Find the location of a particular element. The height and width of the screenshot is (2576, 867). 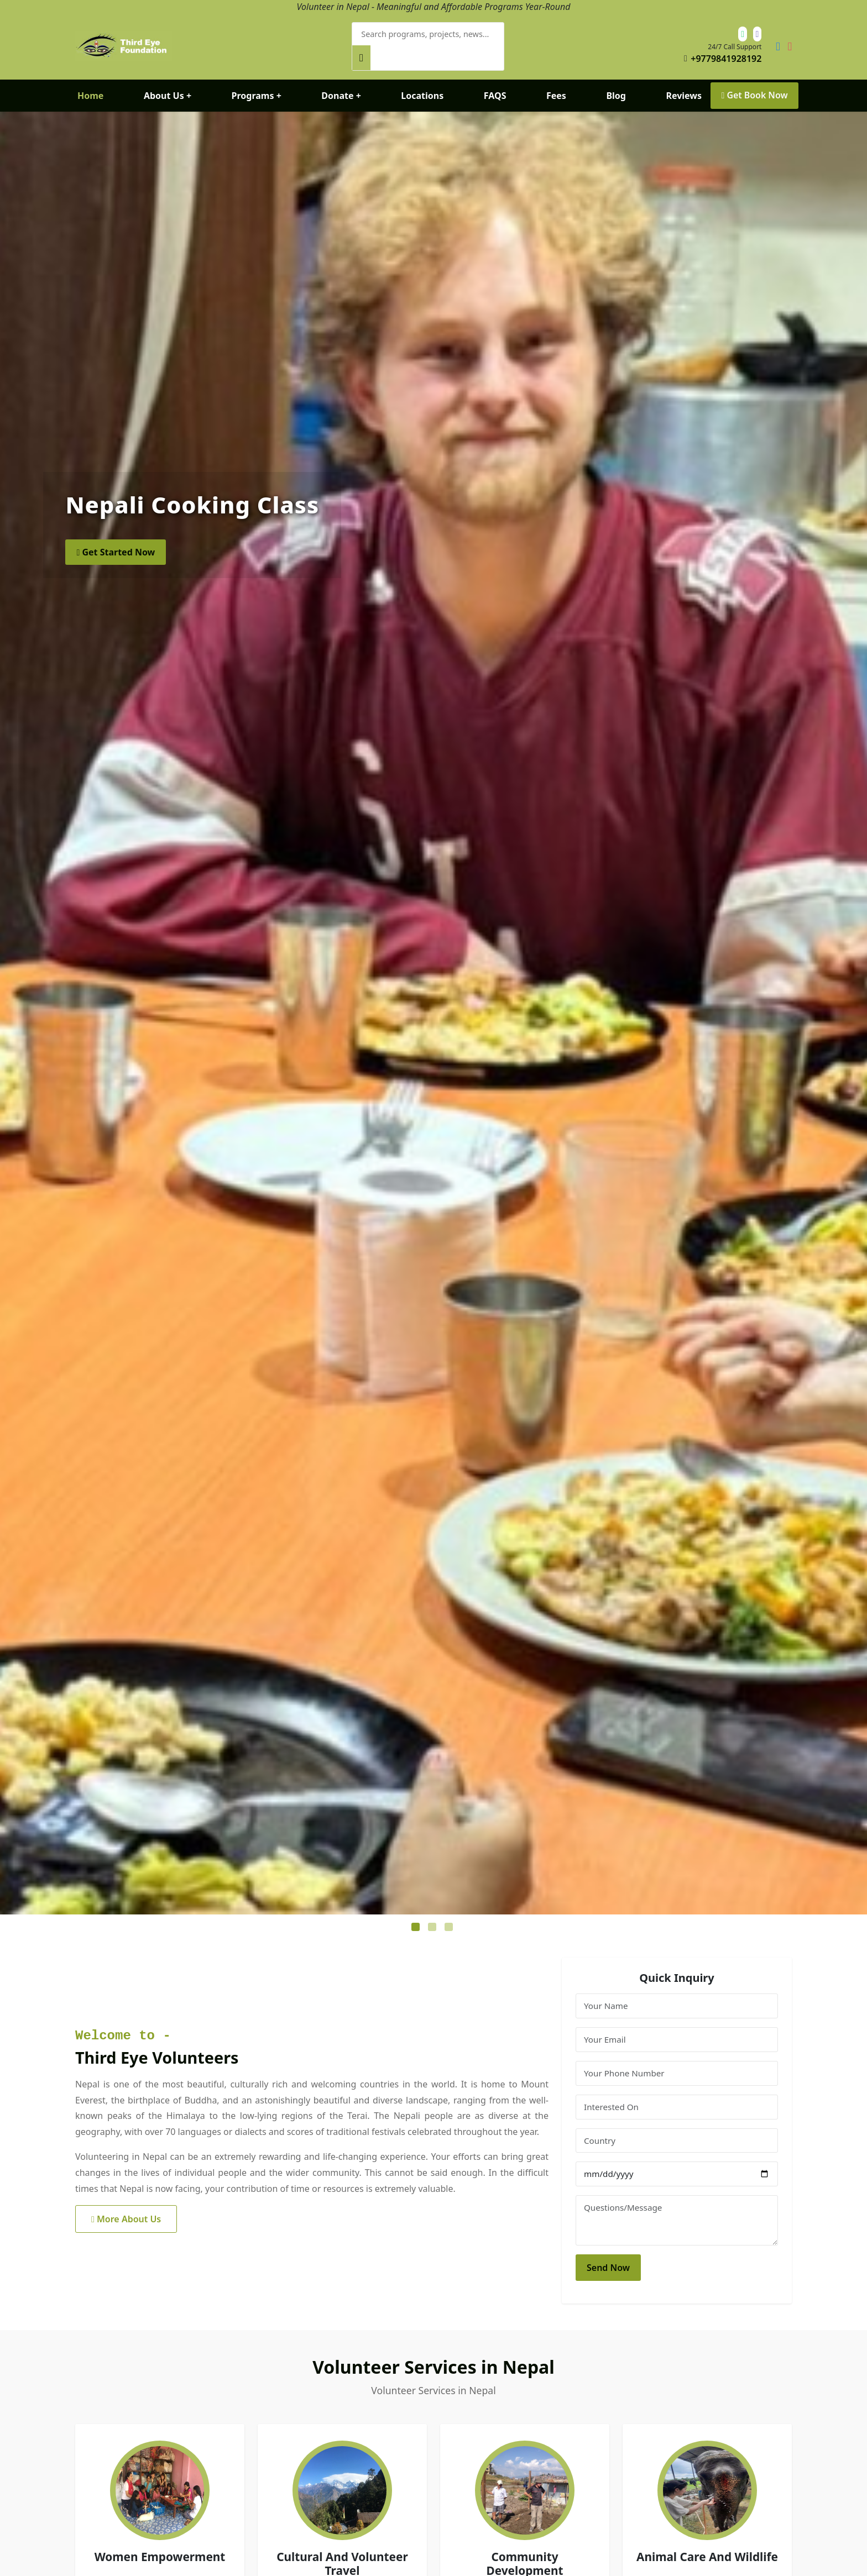

+9779841928192 is located at coordinates (726, 54).